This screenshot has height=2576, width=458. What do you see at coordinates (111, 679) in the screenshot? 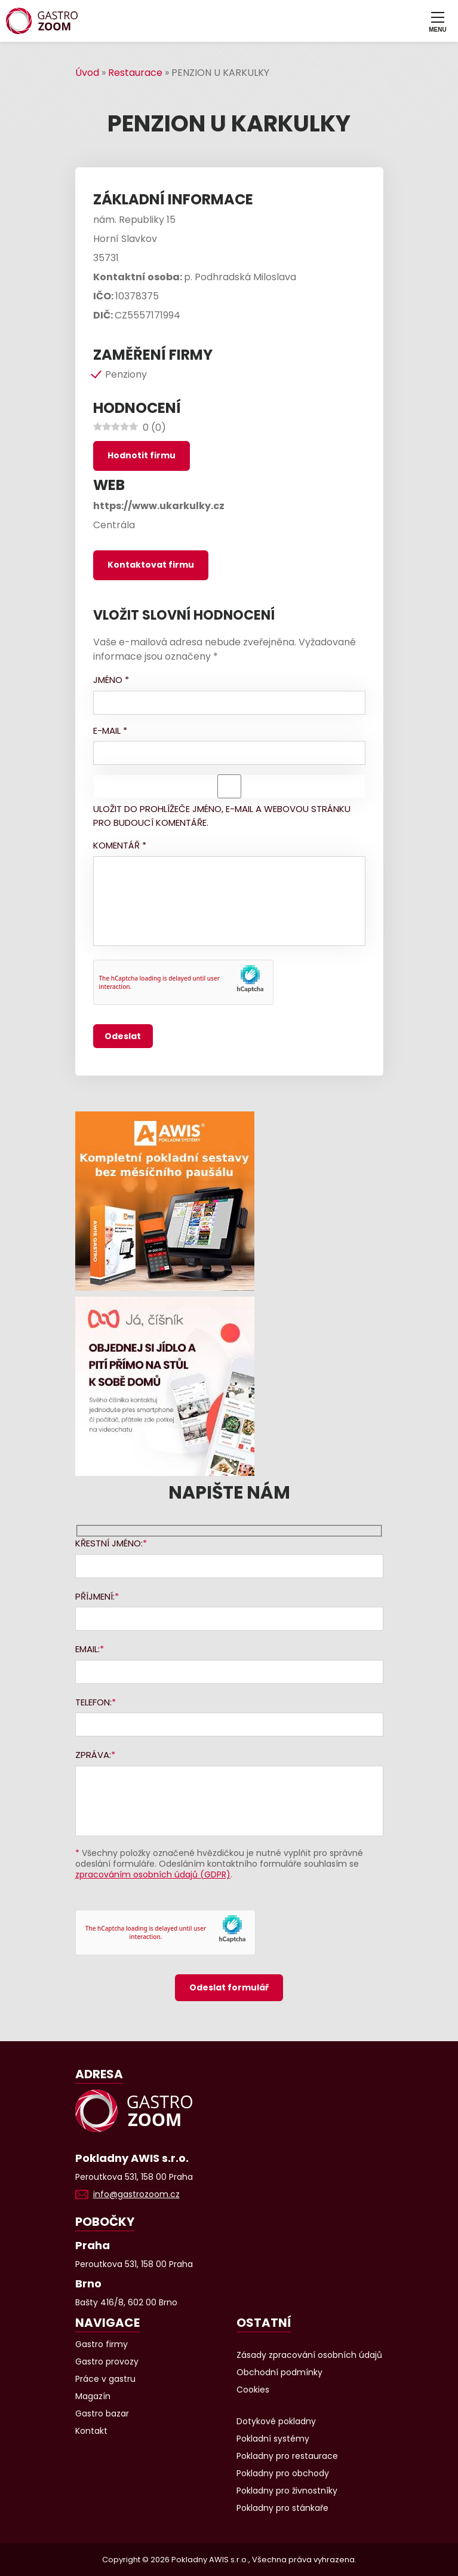
I see `Jméno` at bounding box center [111, 679].